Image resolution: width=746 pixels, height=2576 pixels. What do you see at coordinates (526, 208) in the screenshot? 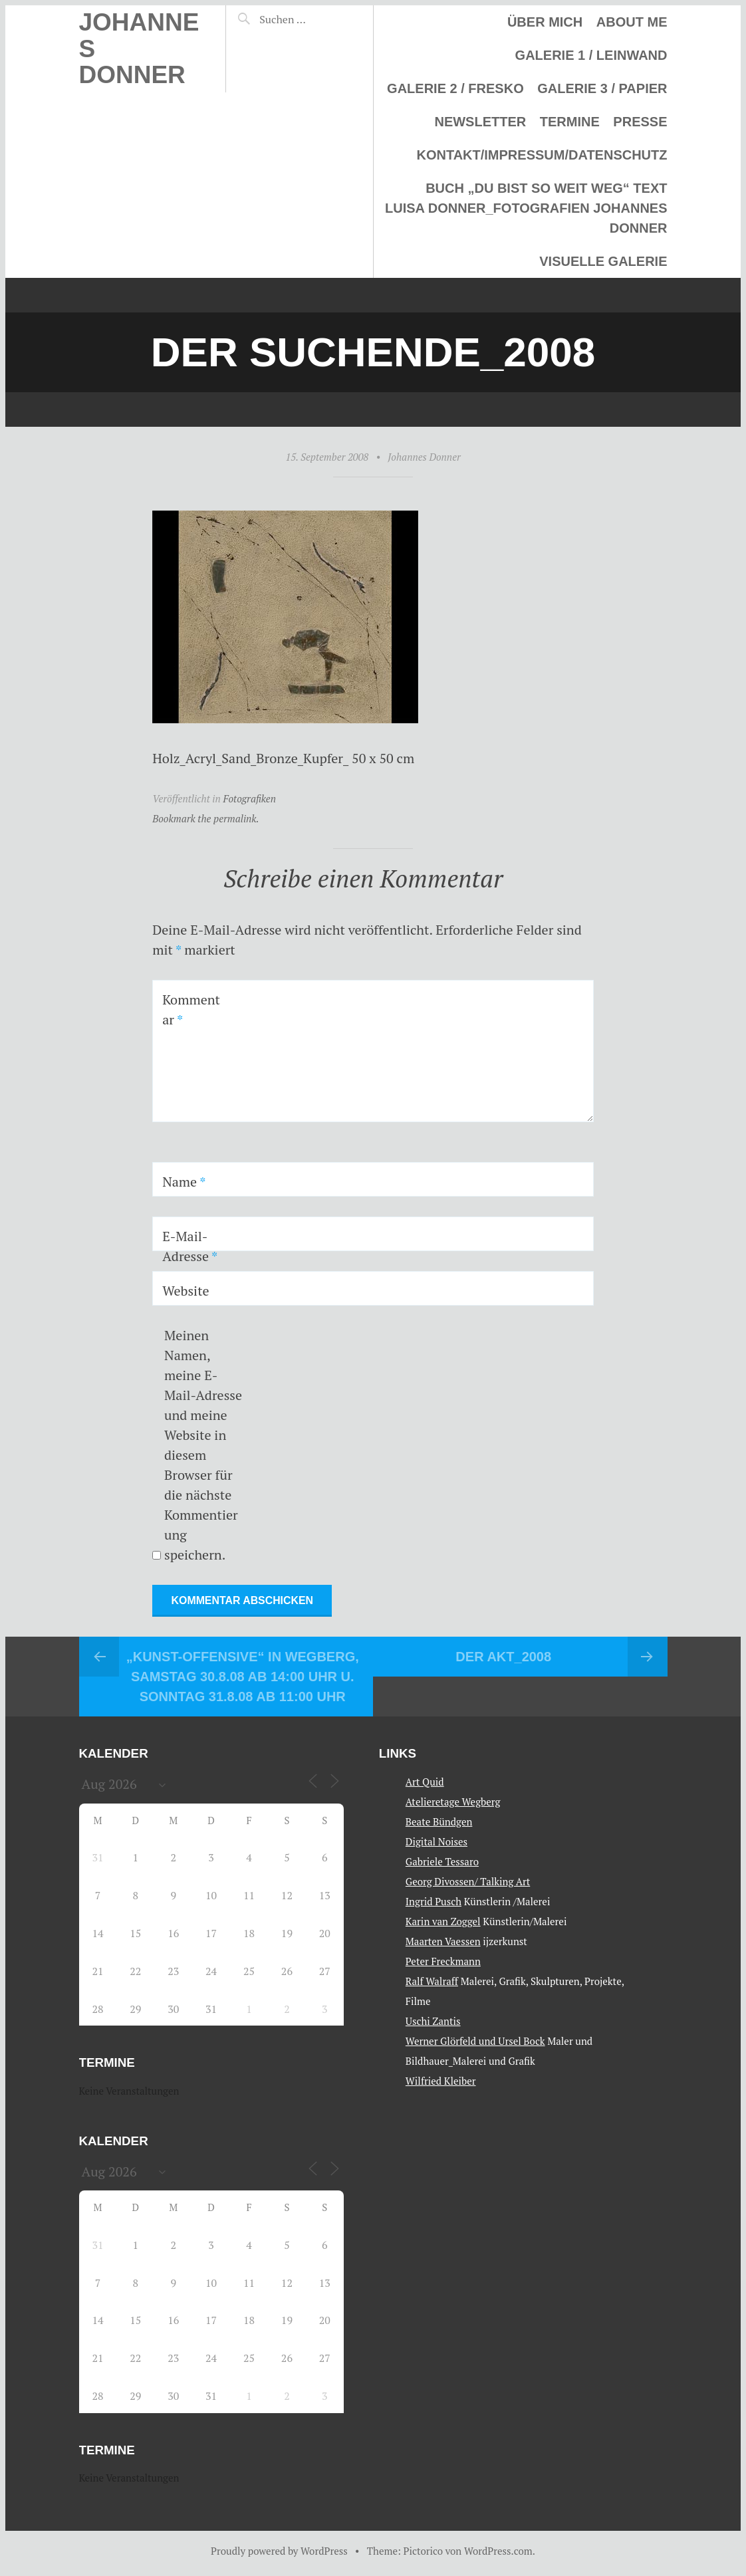
I see `Buch „Du bist so weit weg“ Text Luisa Donner_Fotografien Johannes Donner` at bounding box center [526, 208].